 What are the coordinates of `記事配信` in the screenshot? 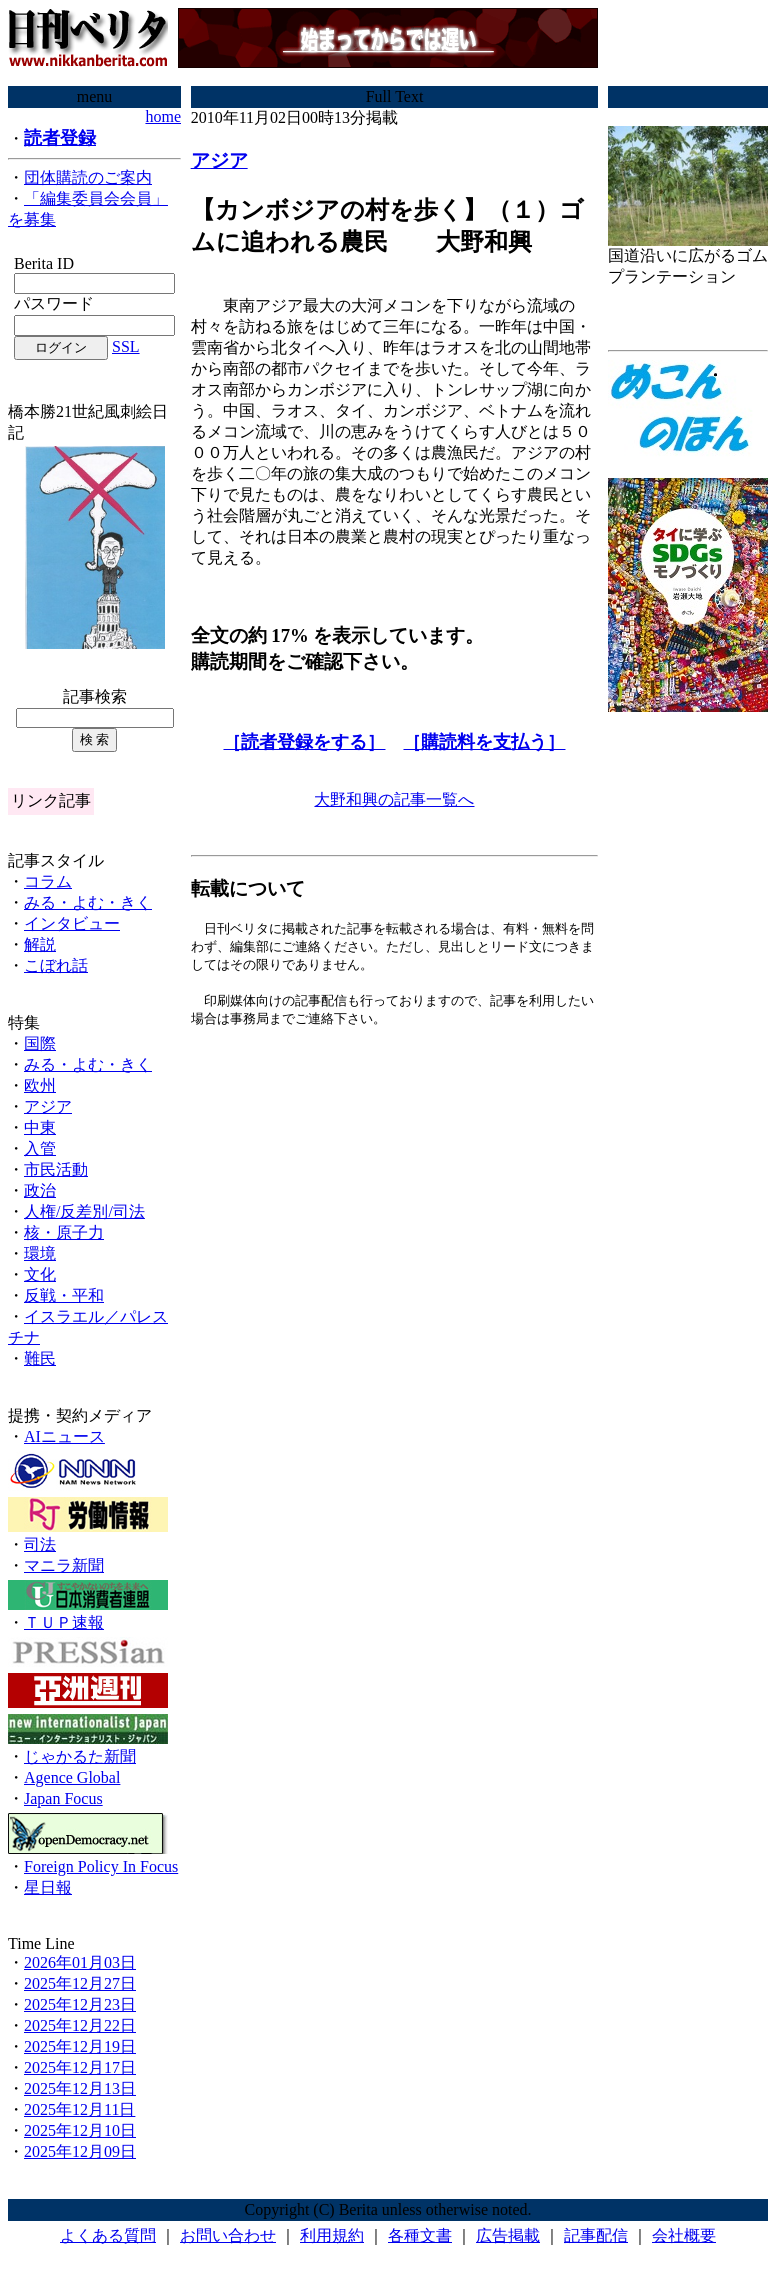 It's located at (596, 2235).